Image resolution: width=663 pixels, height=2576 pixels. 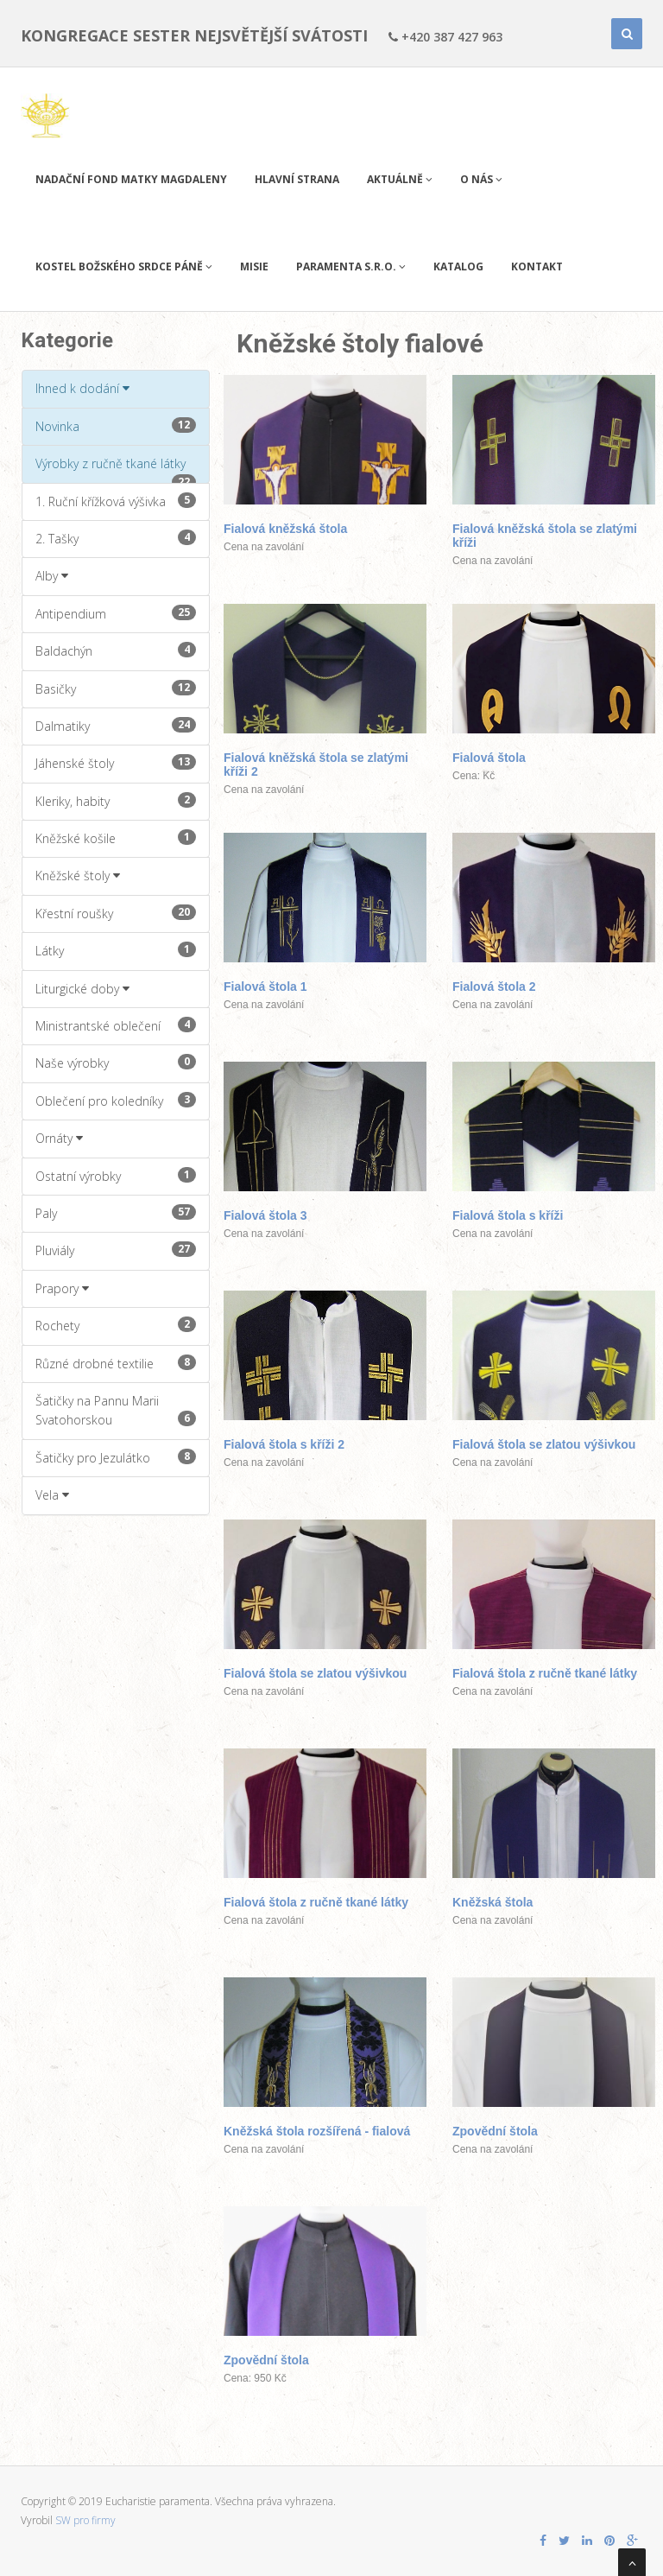 What do you see at coordinates (317, 2131) in the screenshot?
I see `Kněžská štola rozšířená - fialová` at bounding box center [317, 2131].